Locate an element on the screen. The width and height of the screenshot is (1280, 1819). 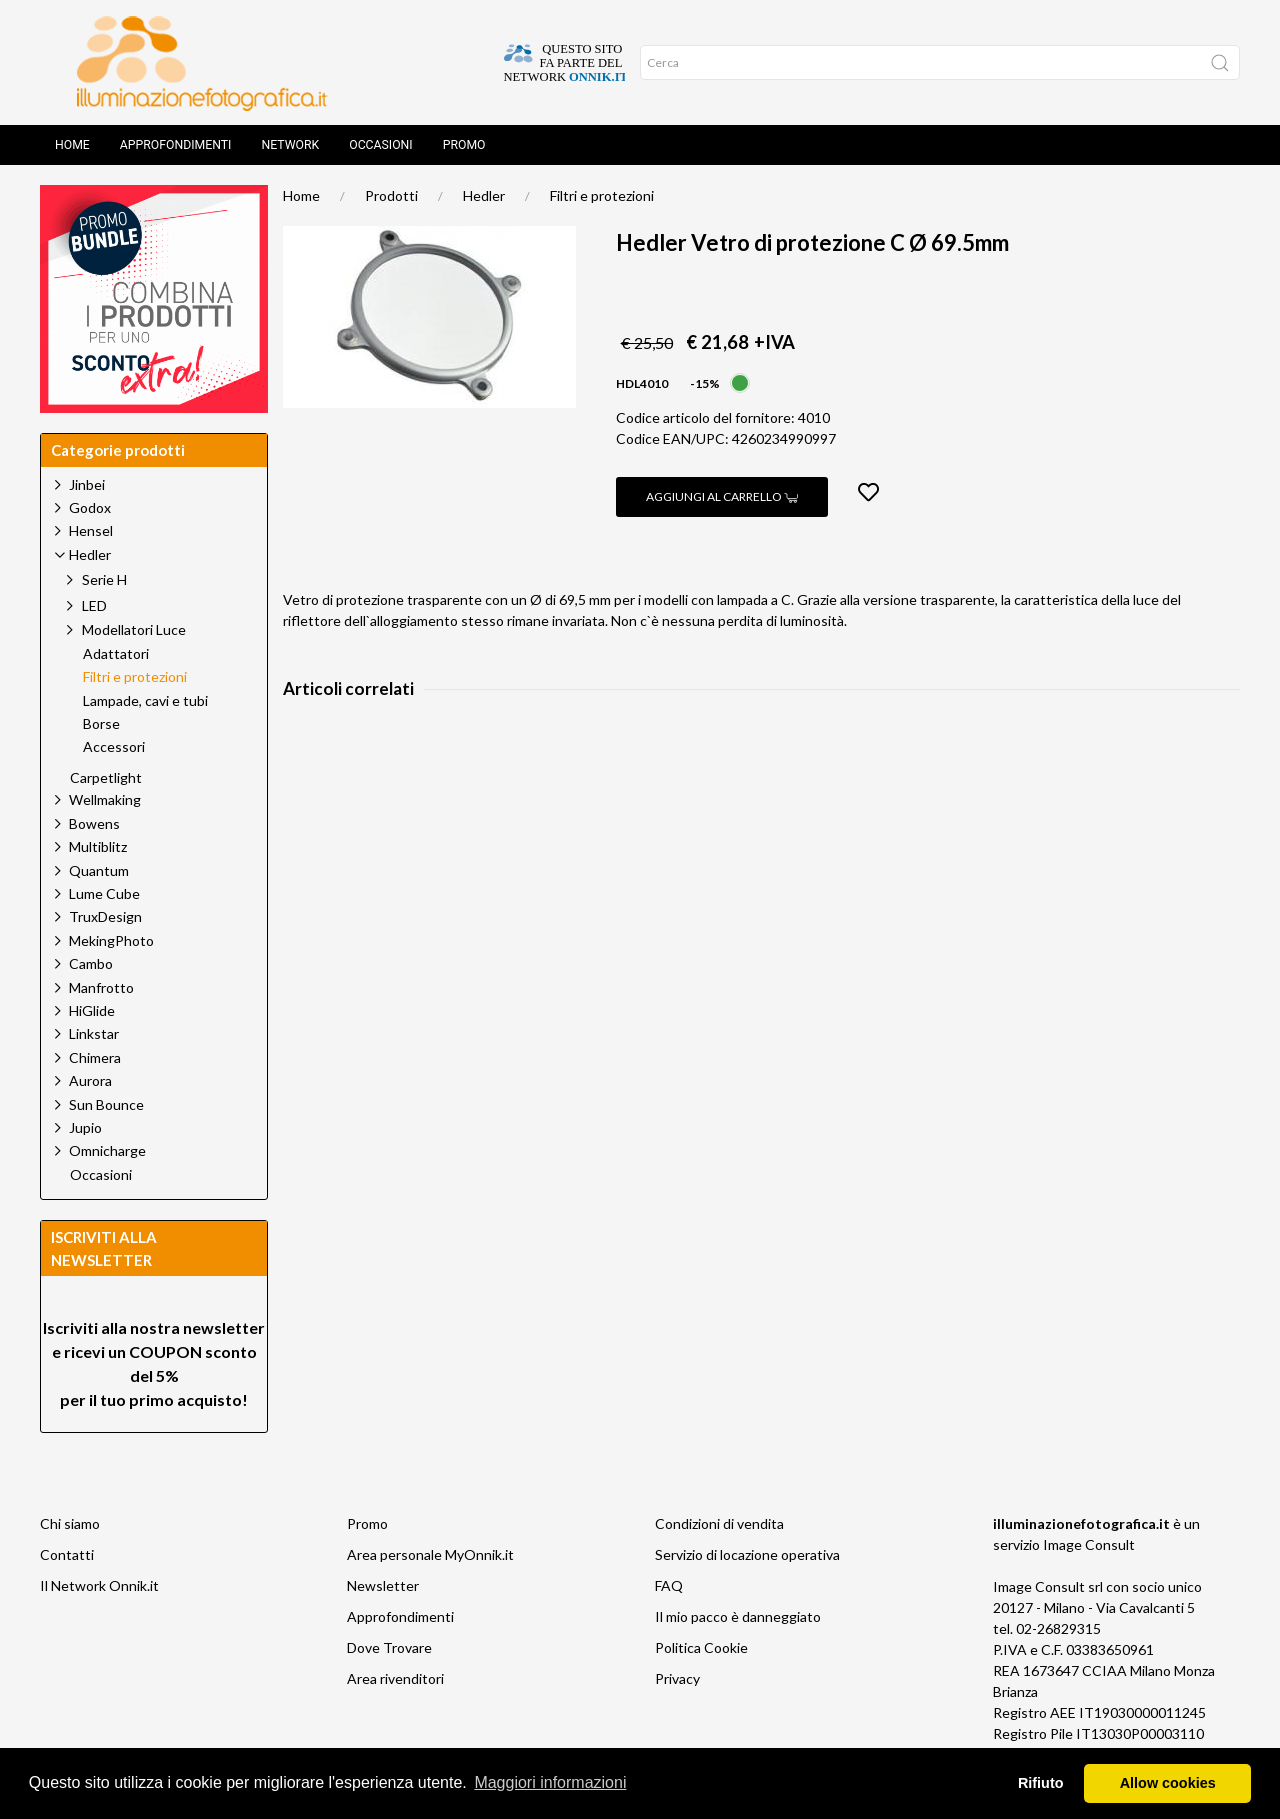
Allow cookies [button] is located at coordinates (1168, 1783).